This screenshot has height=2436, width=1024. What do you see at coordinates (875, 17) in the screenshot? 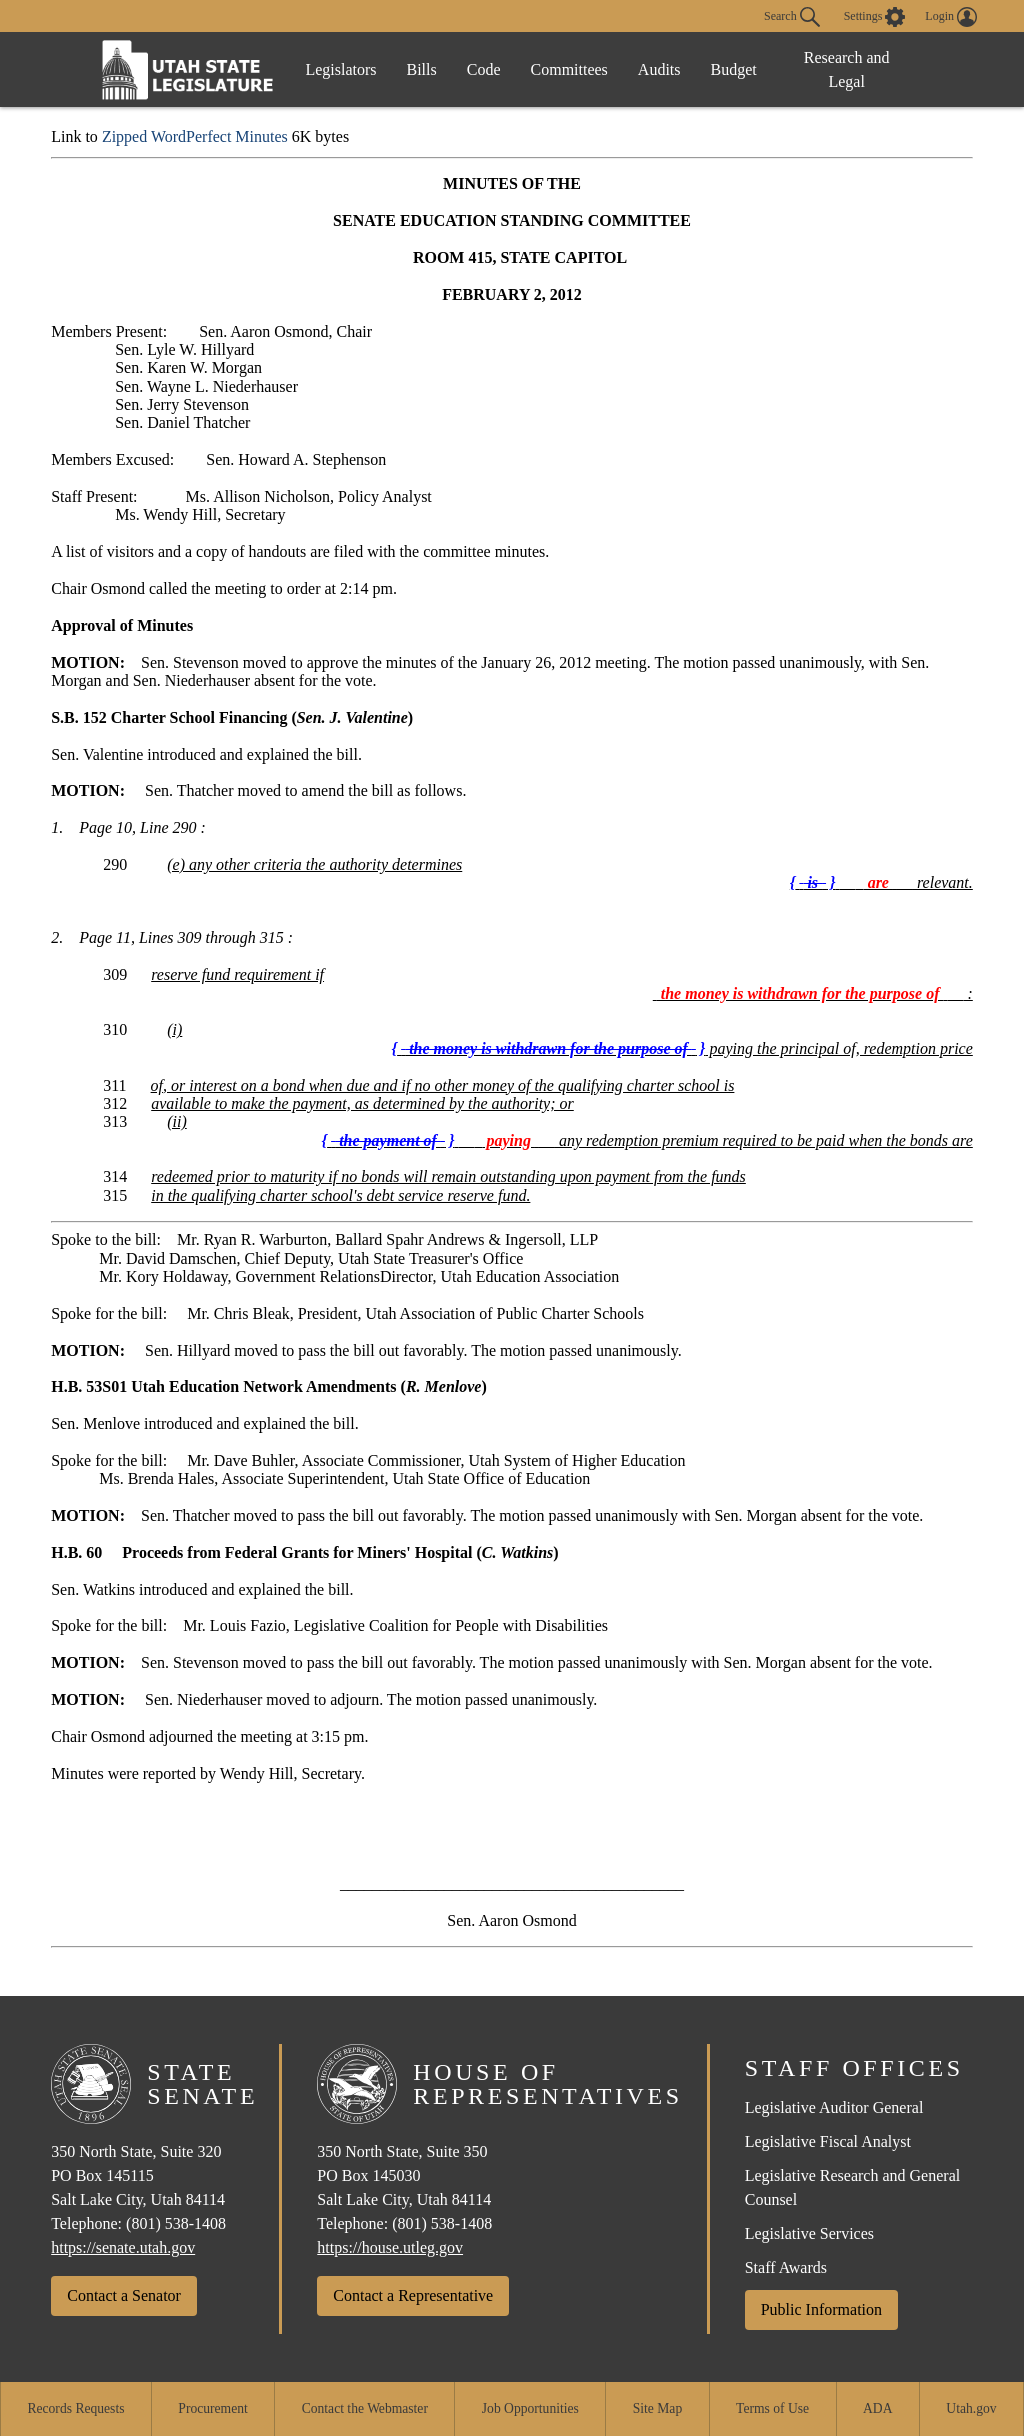
I see `[view accessibility settings]` at bounding box center [875, 17].